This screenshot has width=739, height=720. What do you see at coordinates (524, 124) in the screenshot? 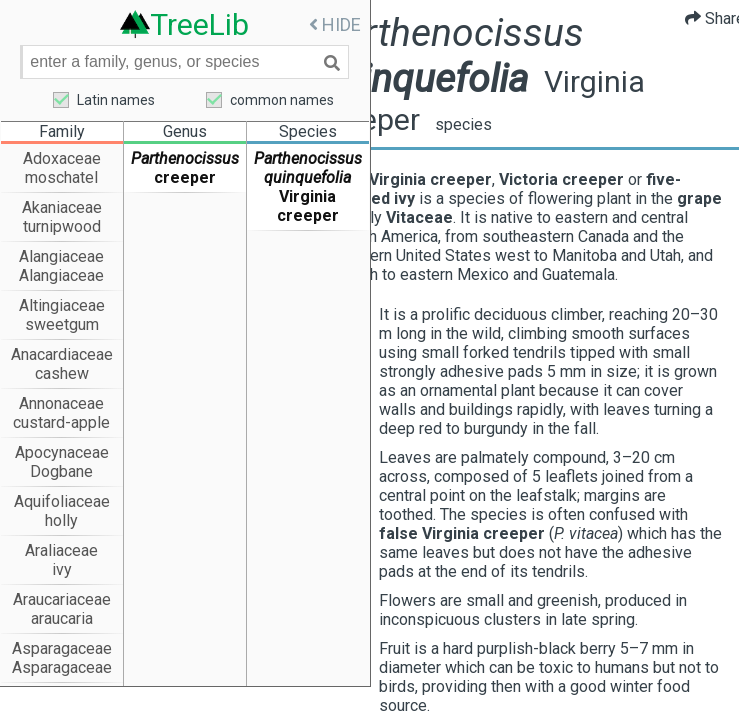
I see `species` at bounding box center [524, 124].